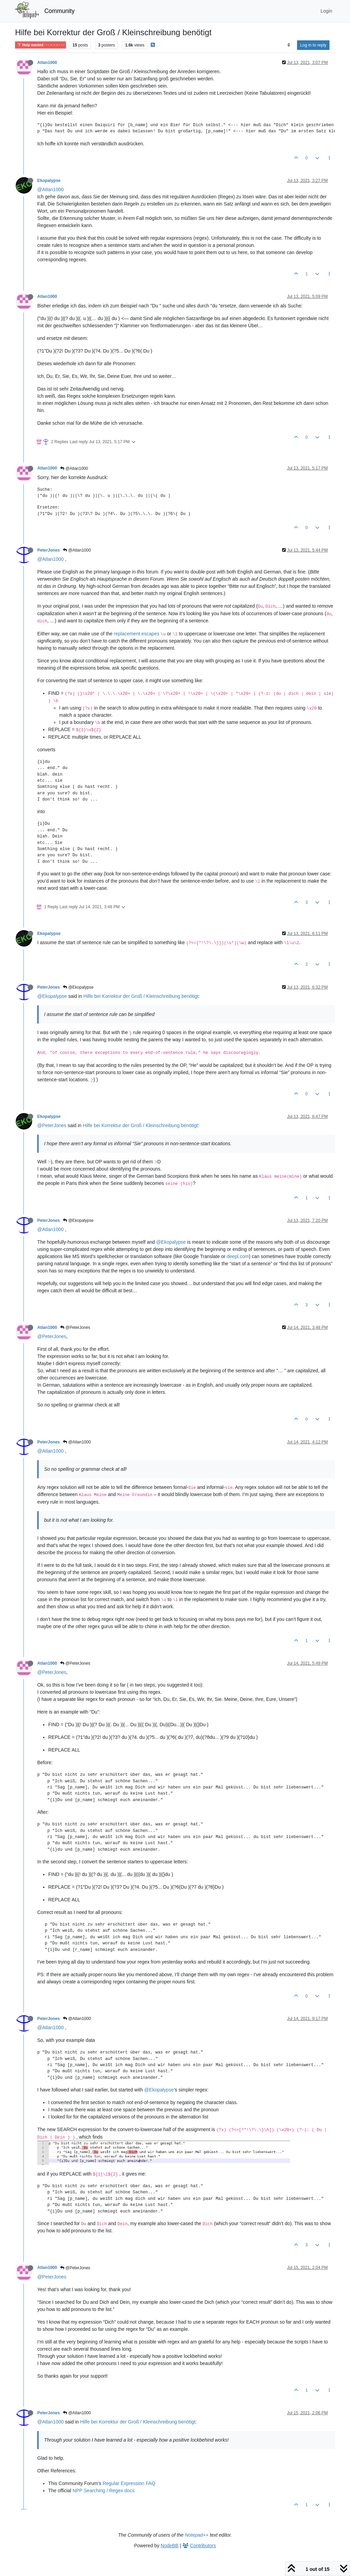  What do you see at coordinates (141, 996) in the screenshot?
I see `Hilfe bei Korrektur der Groß / Kleinschreibung benötigt` at bounding box center [141, 996].